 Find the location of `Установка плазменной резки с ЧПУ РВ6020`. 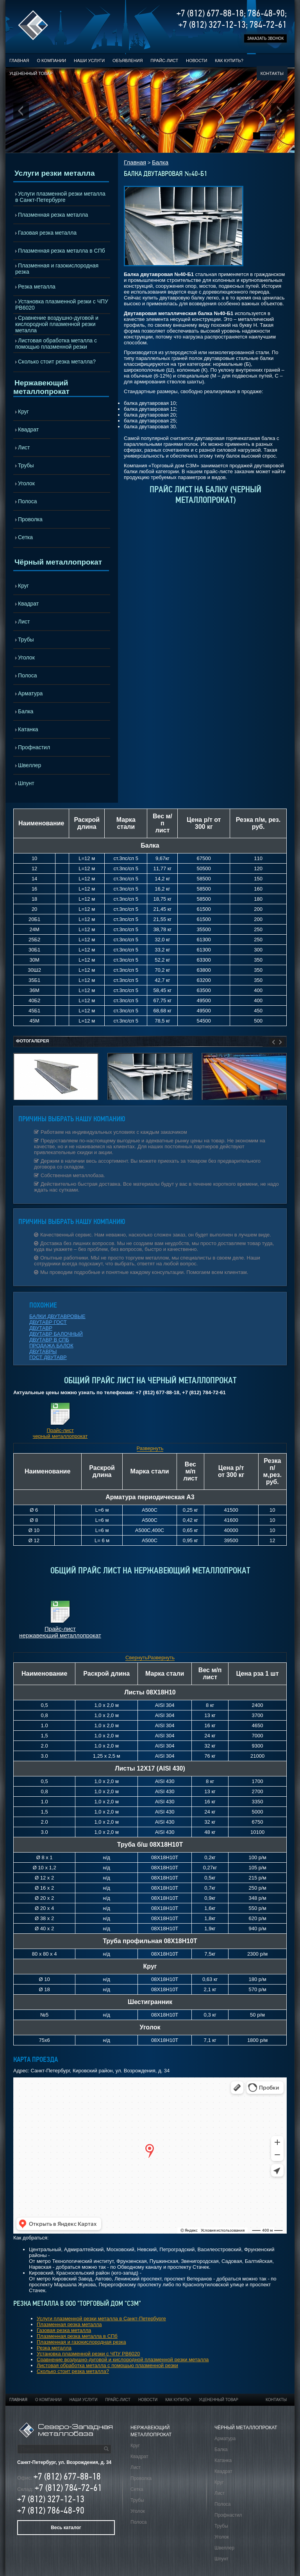

Установка плазменной резки с ЧПУ РВ6020 is located at coordinates (61, 304).